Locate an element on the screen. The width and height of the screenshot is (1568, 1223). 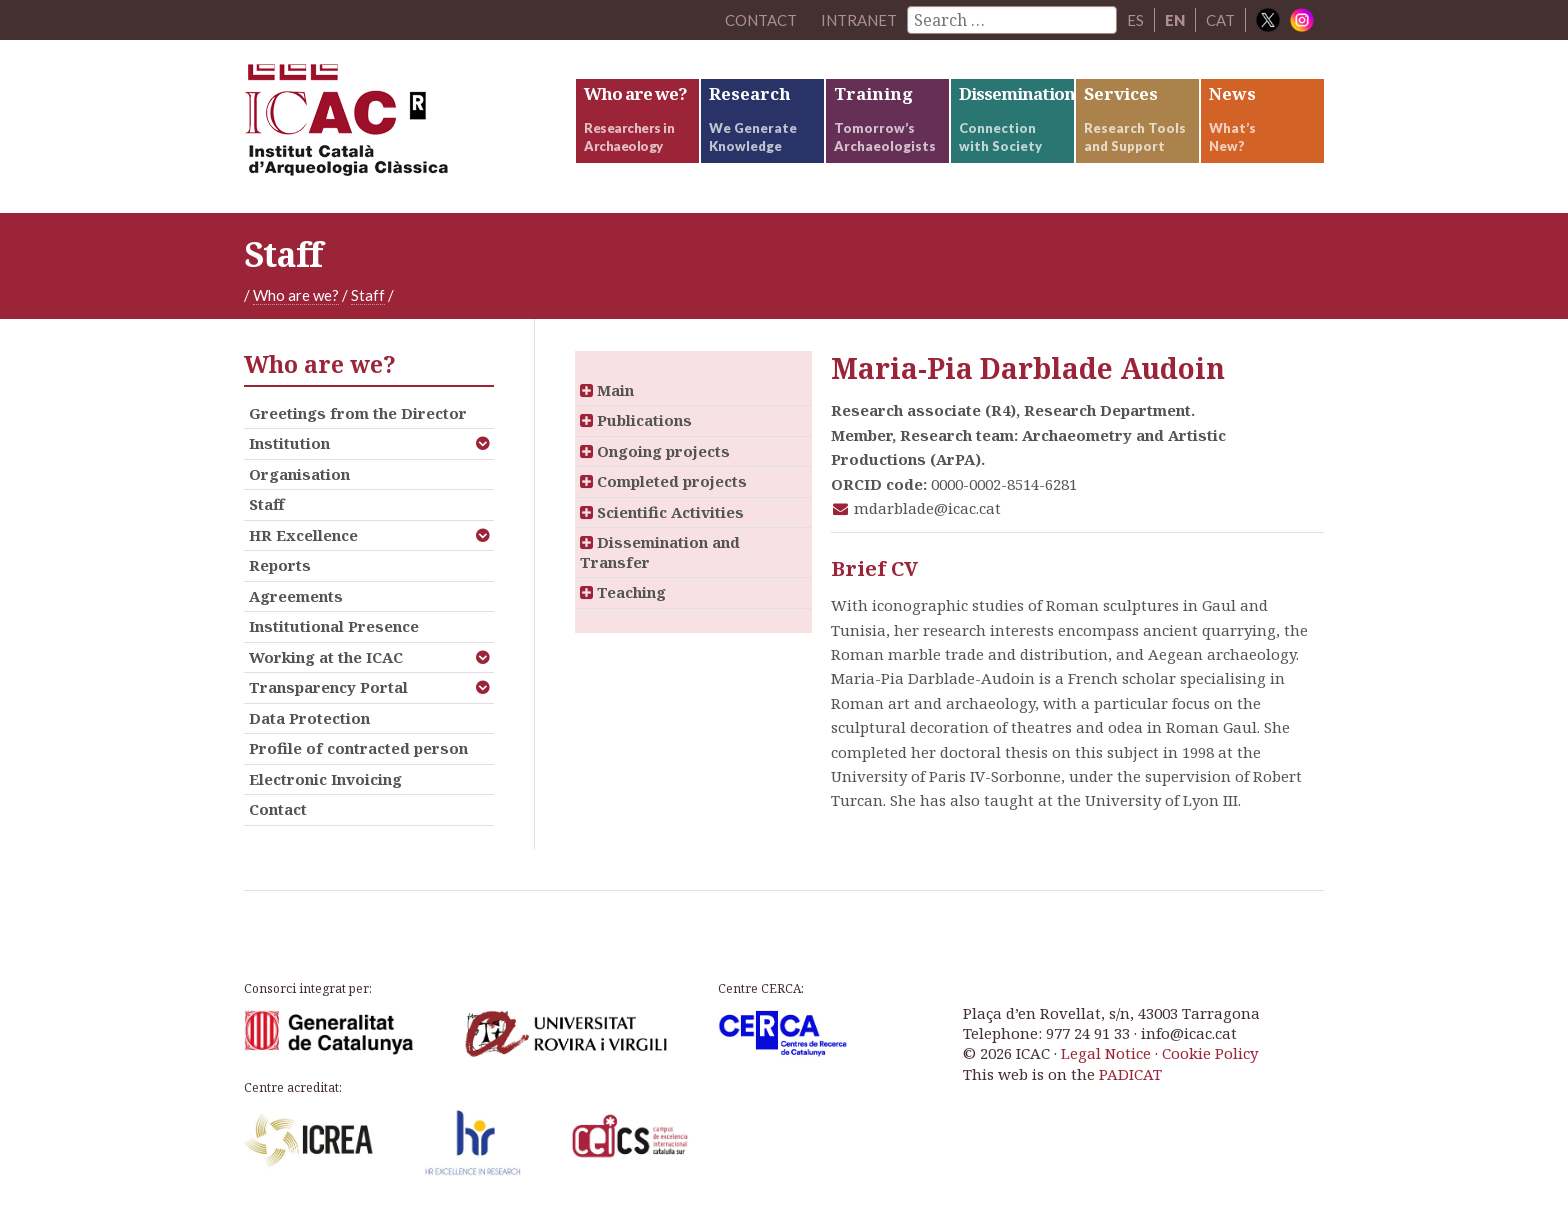
Completed projects is located at coordinates (663, 481).